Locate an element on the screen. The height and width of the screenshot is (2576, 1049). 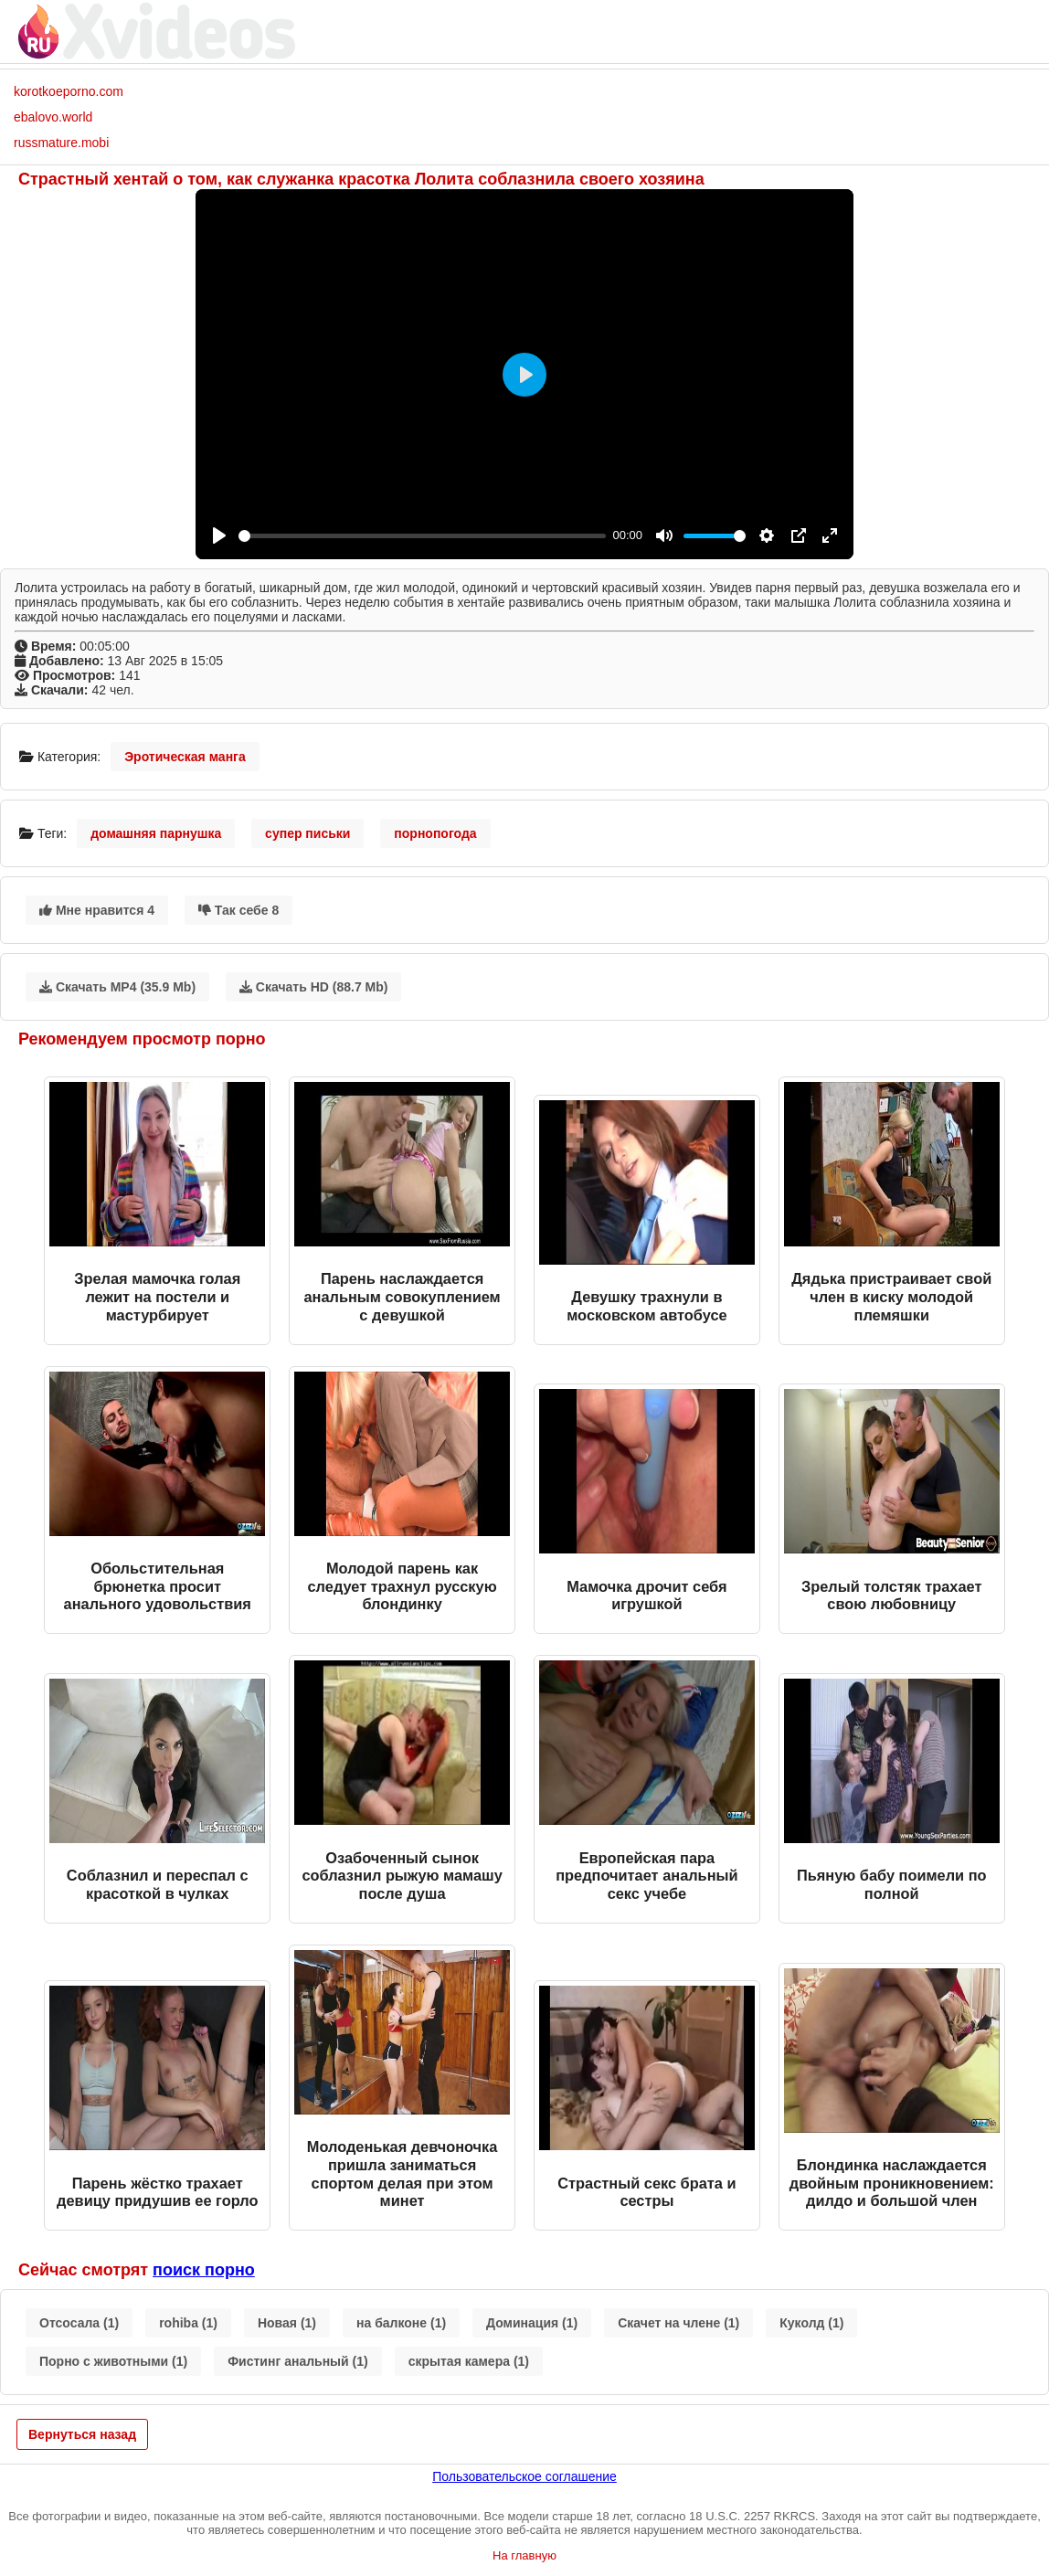
Порно с животными is located at coordinates (113, 2361).